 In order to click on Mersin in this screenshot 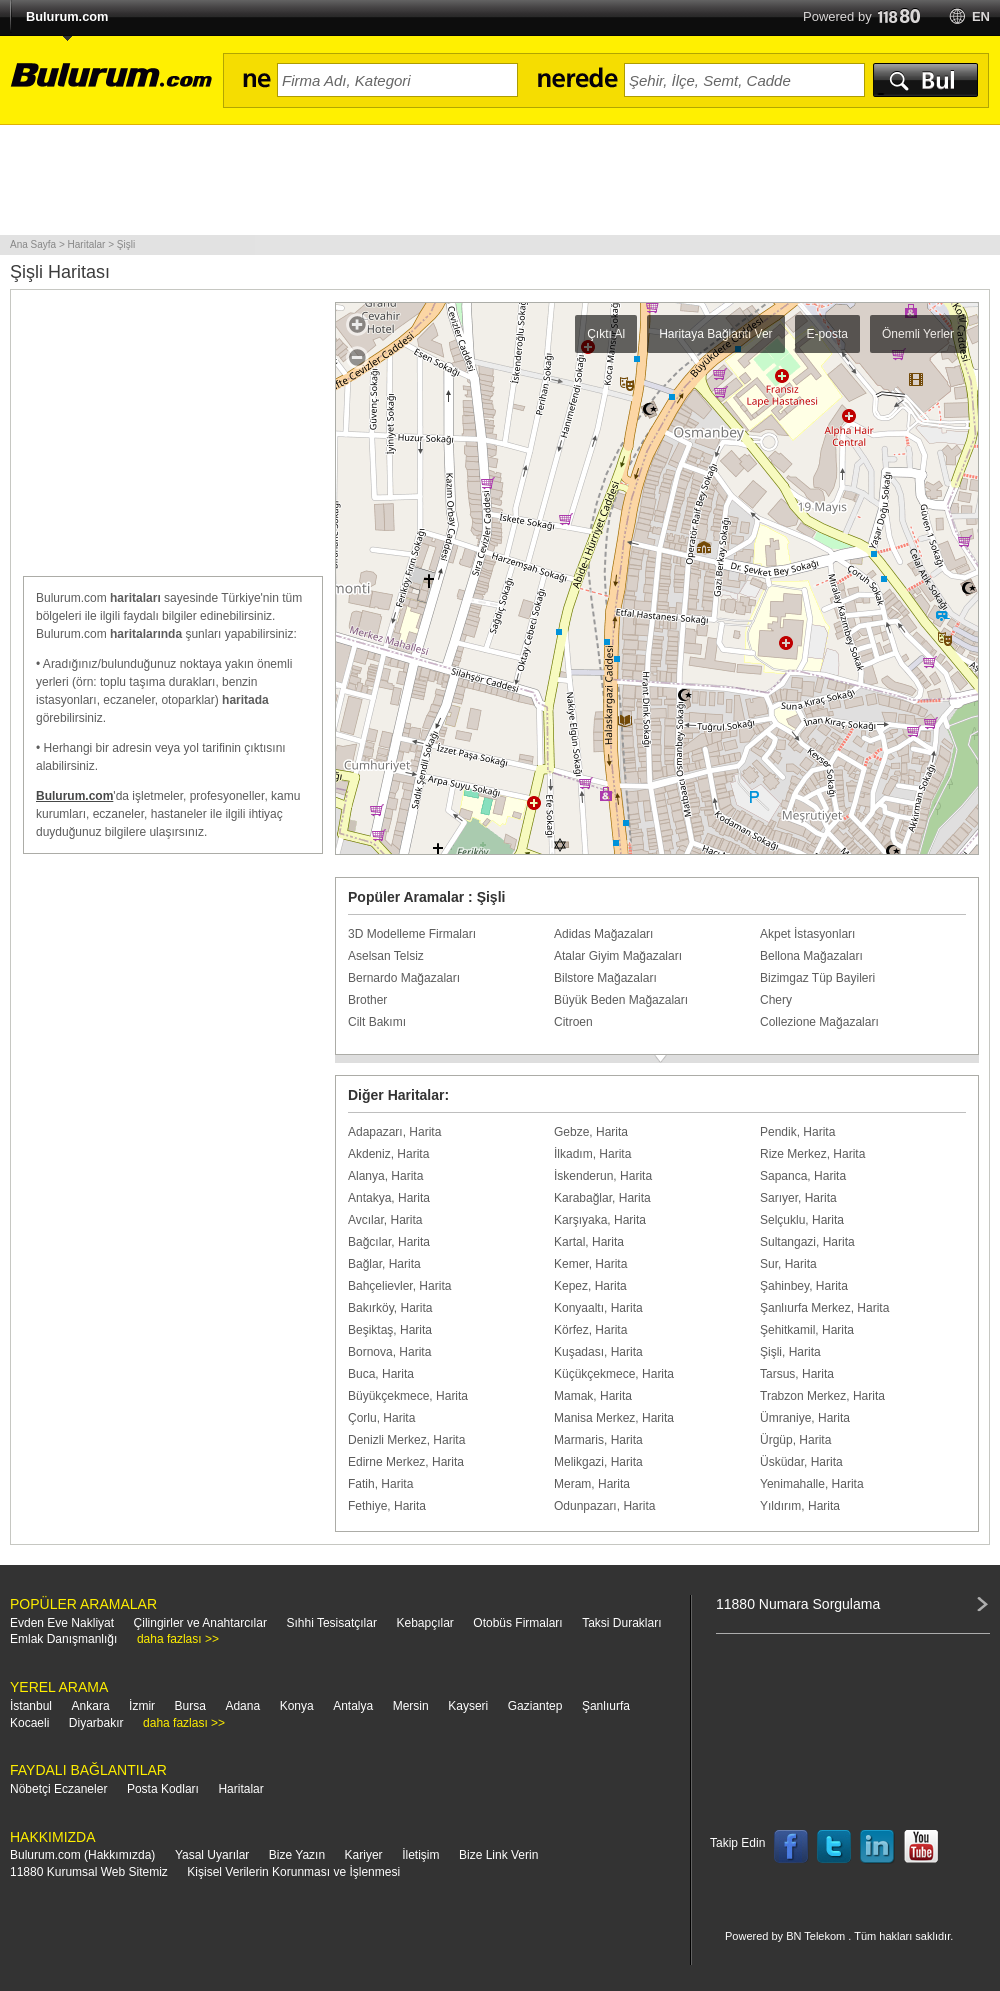, I will do `click(411, 1706)`.